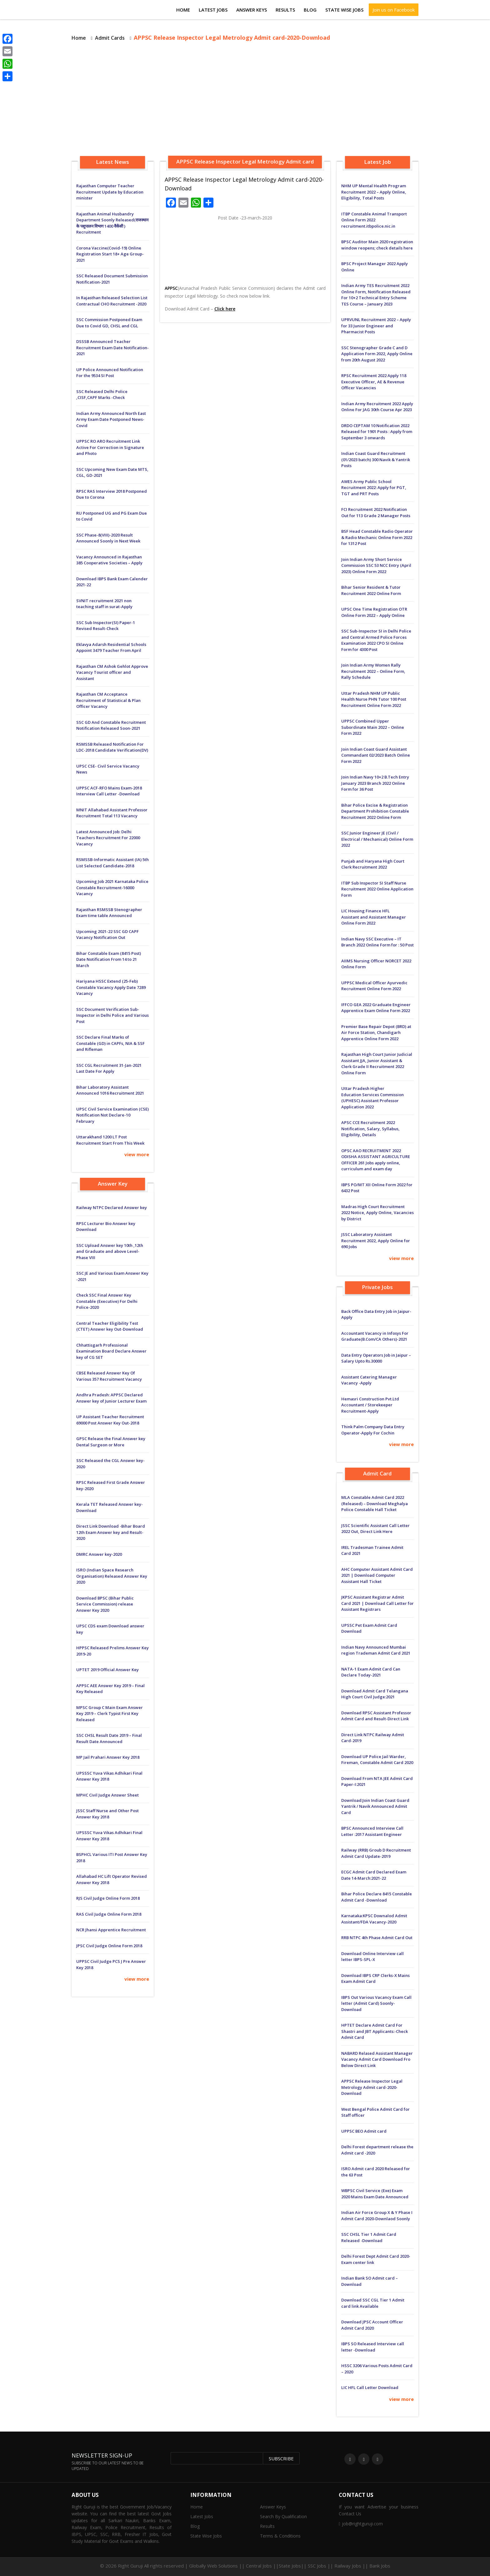 The width and height of the screenshot is (490, 2576). I want to click on RPSC Recruitment 2022 Apply 118 Executive Officer, AE & Revenue Officer Vacancies, so click(373, 382).